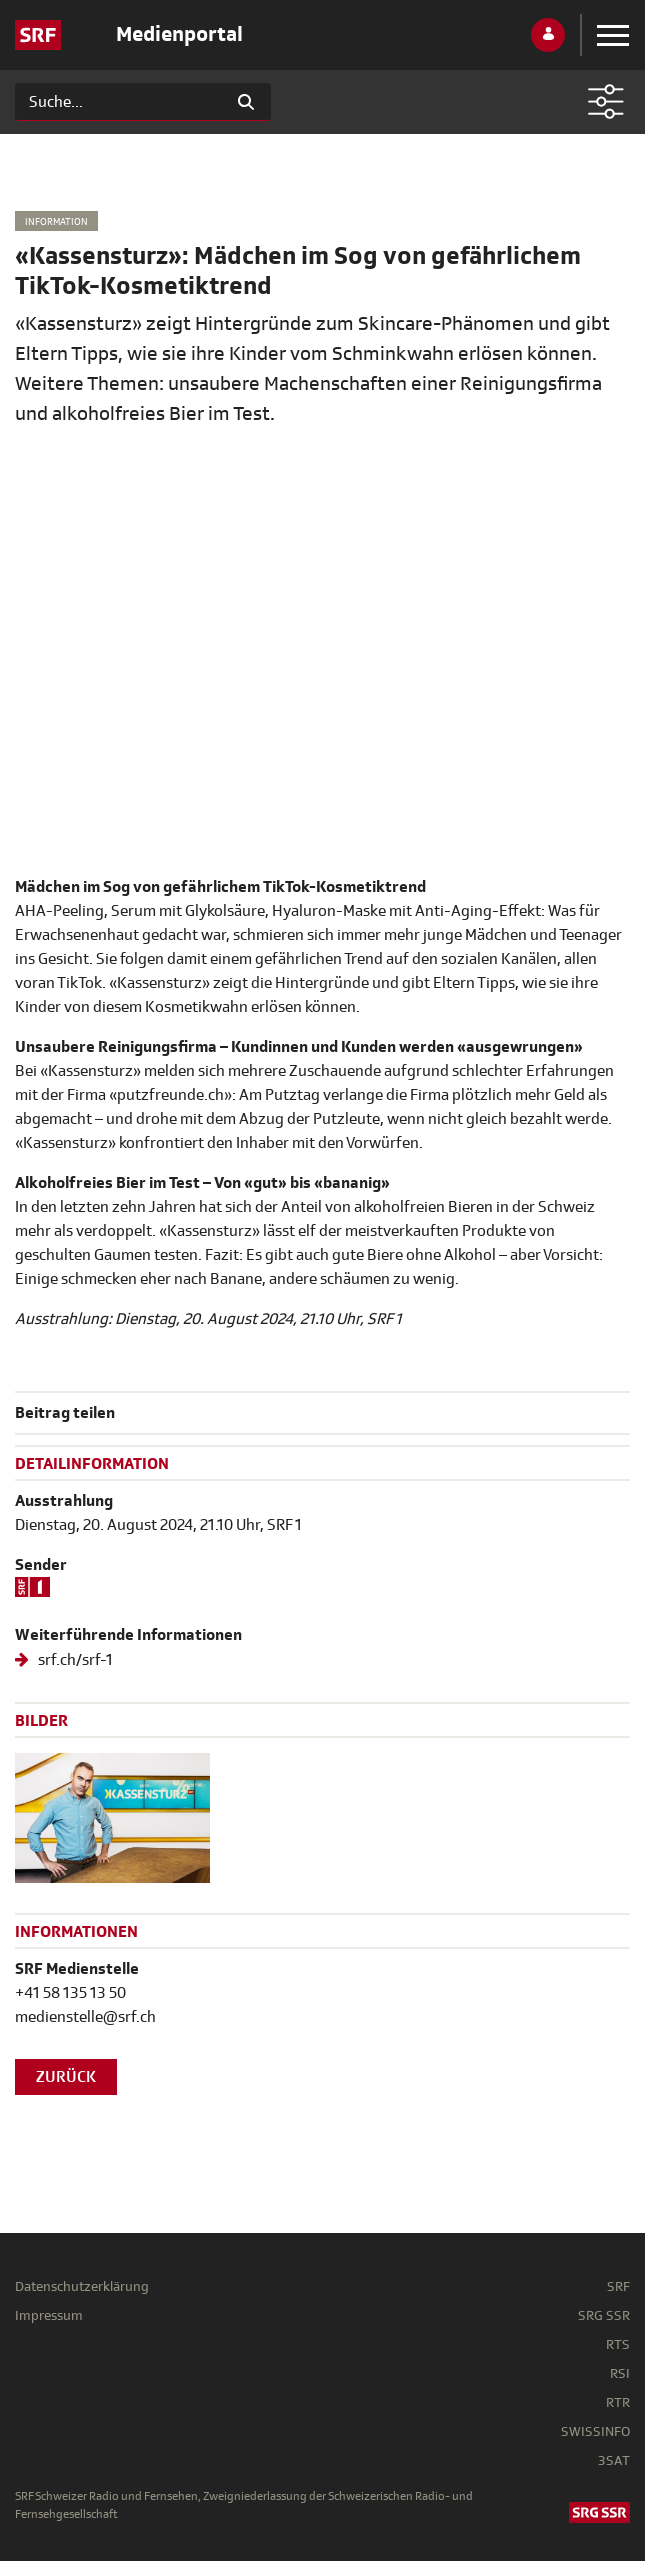  Describe the element at coordinates (118, 102) in the screenshot. I see `[Suchen]` at that location.